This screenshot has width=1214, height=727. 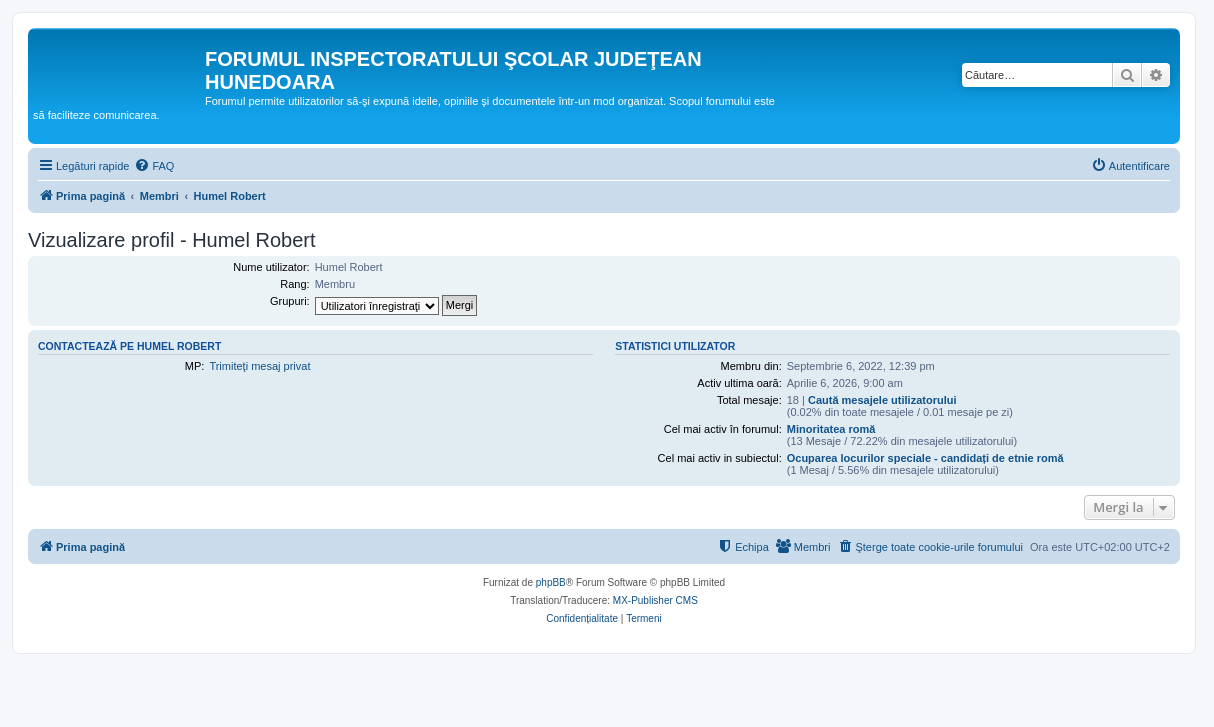 I want to click on Minoritatea romă, so click(x=831, y=429).